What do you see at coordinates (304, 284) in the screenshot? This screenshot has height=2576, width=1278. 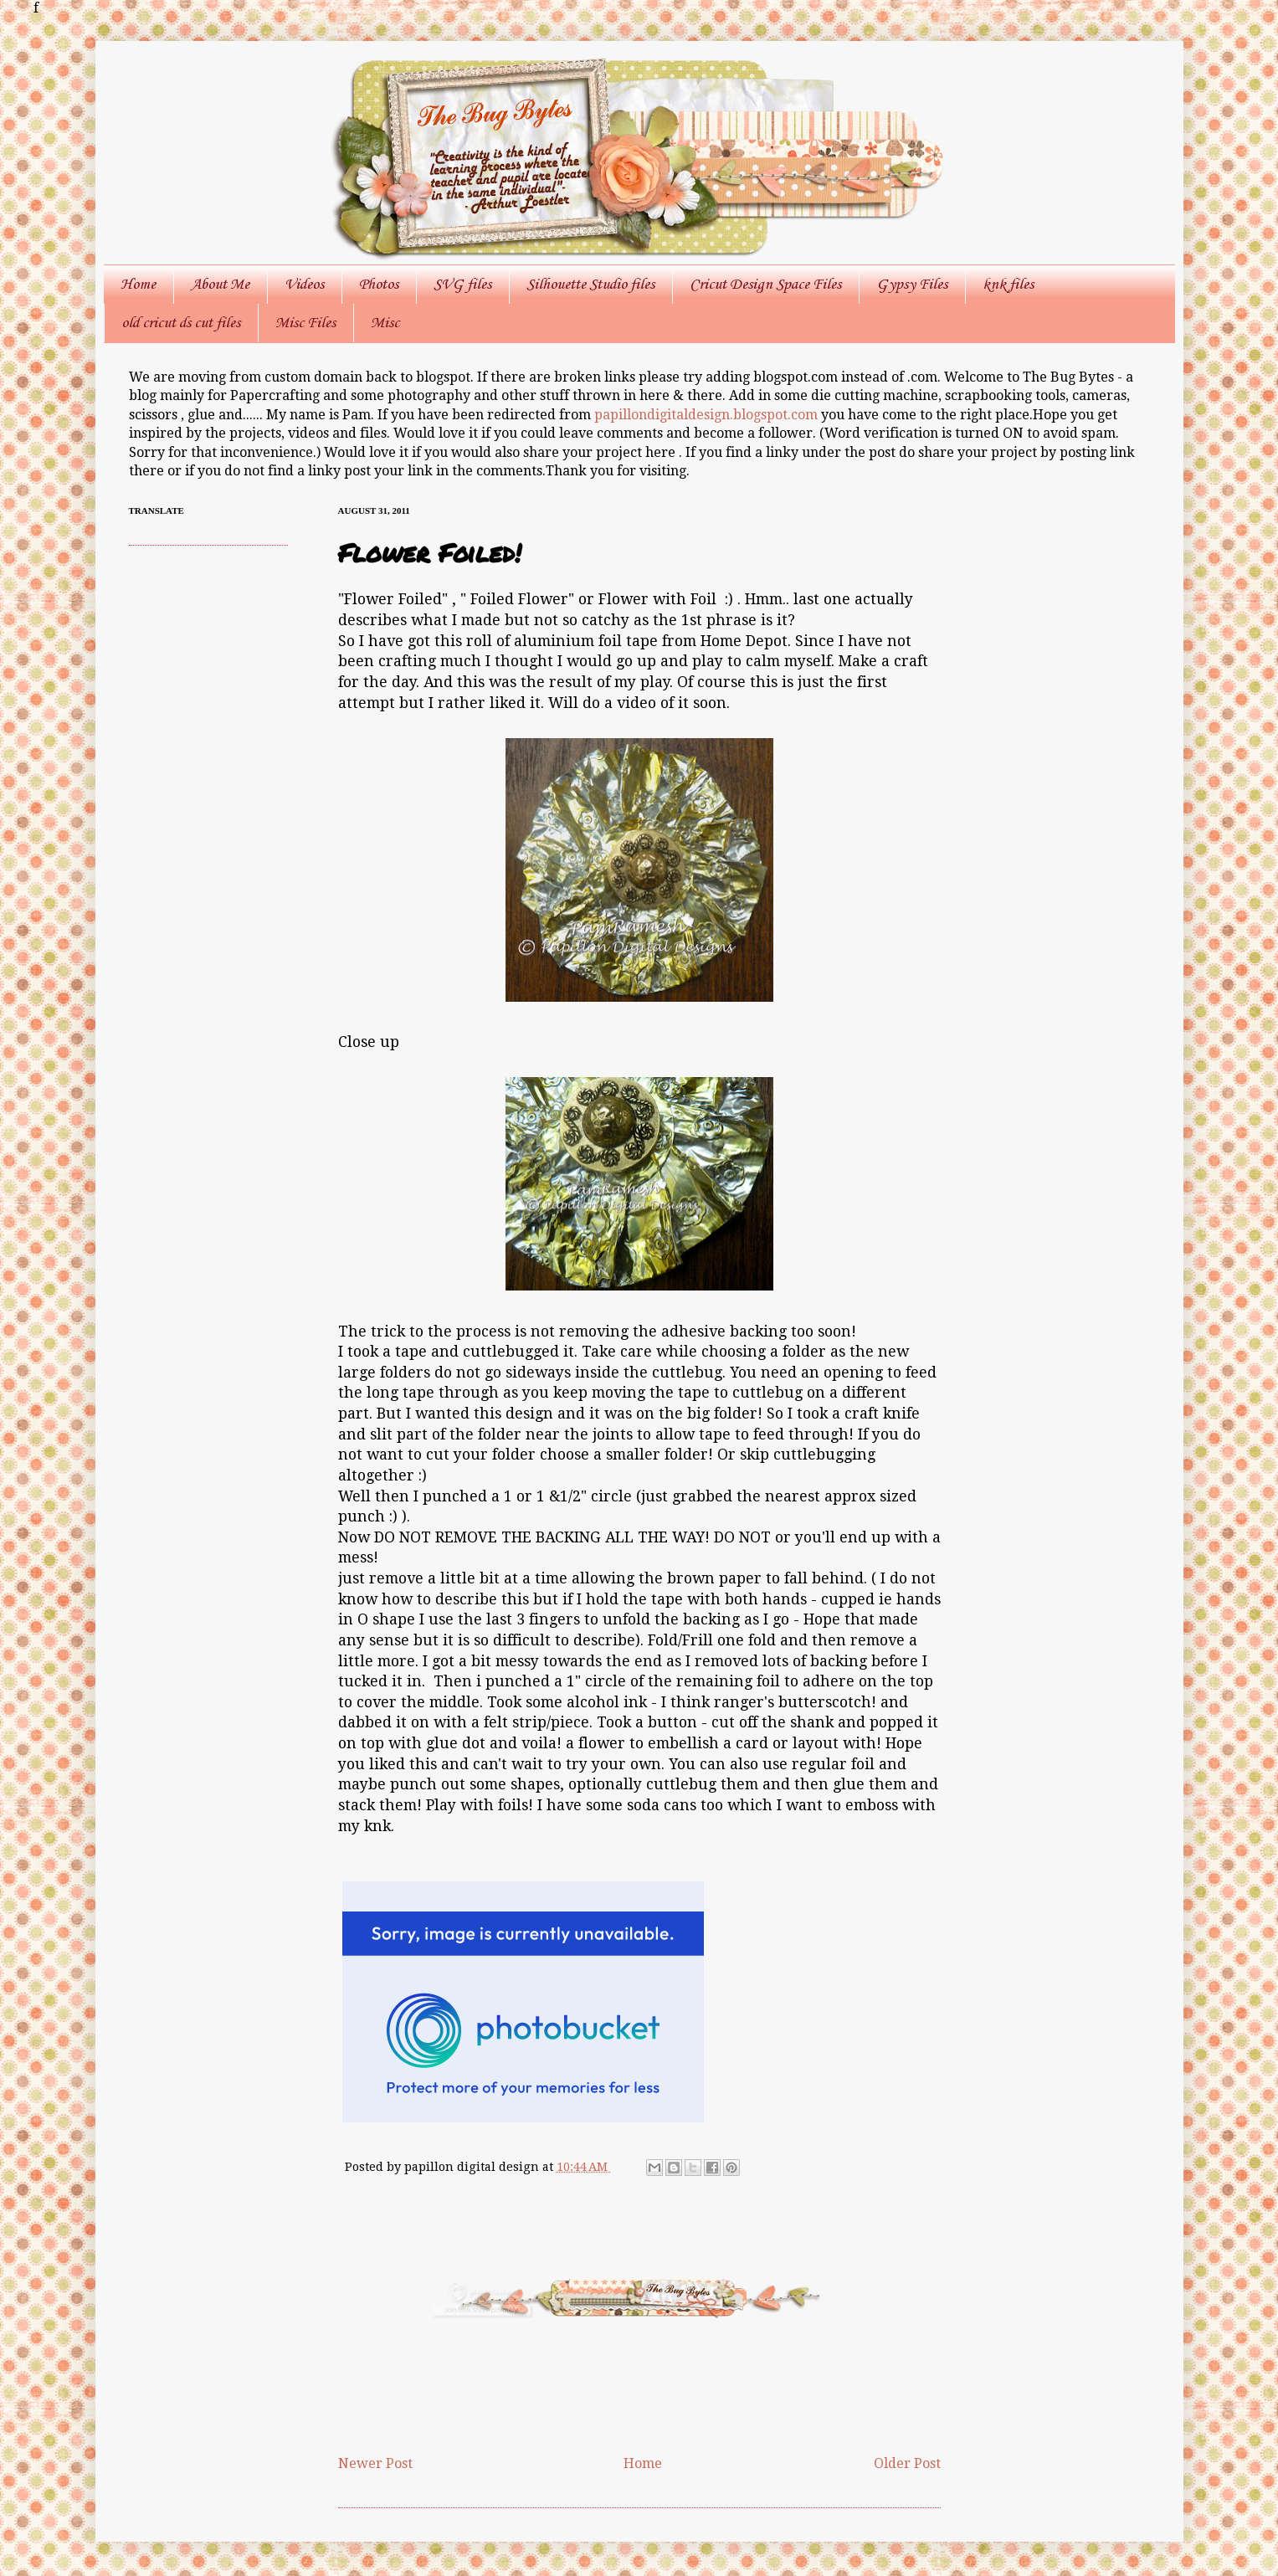 I see `Videos` at bounding box center [304, 284].